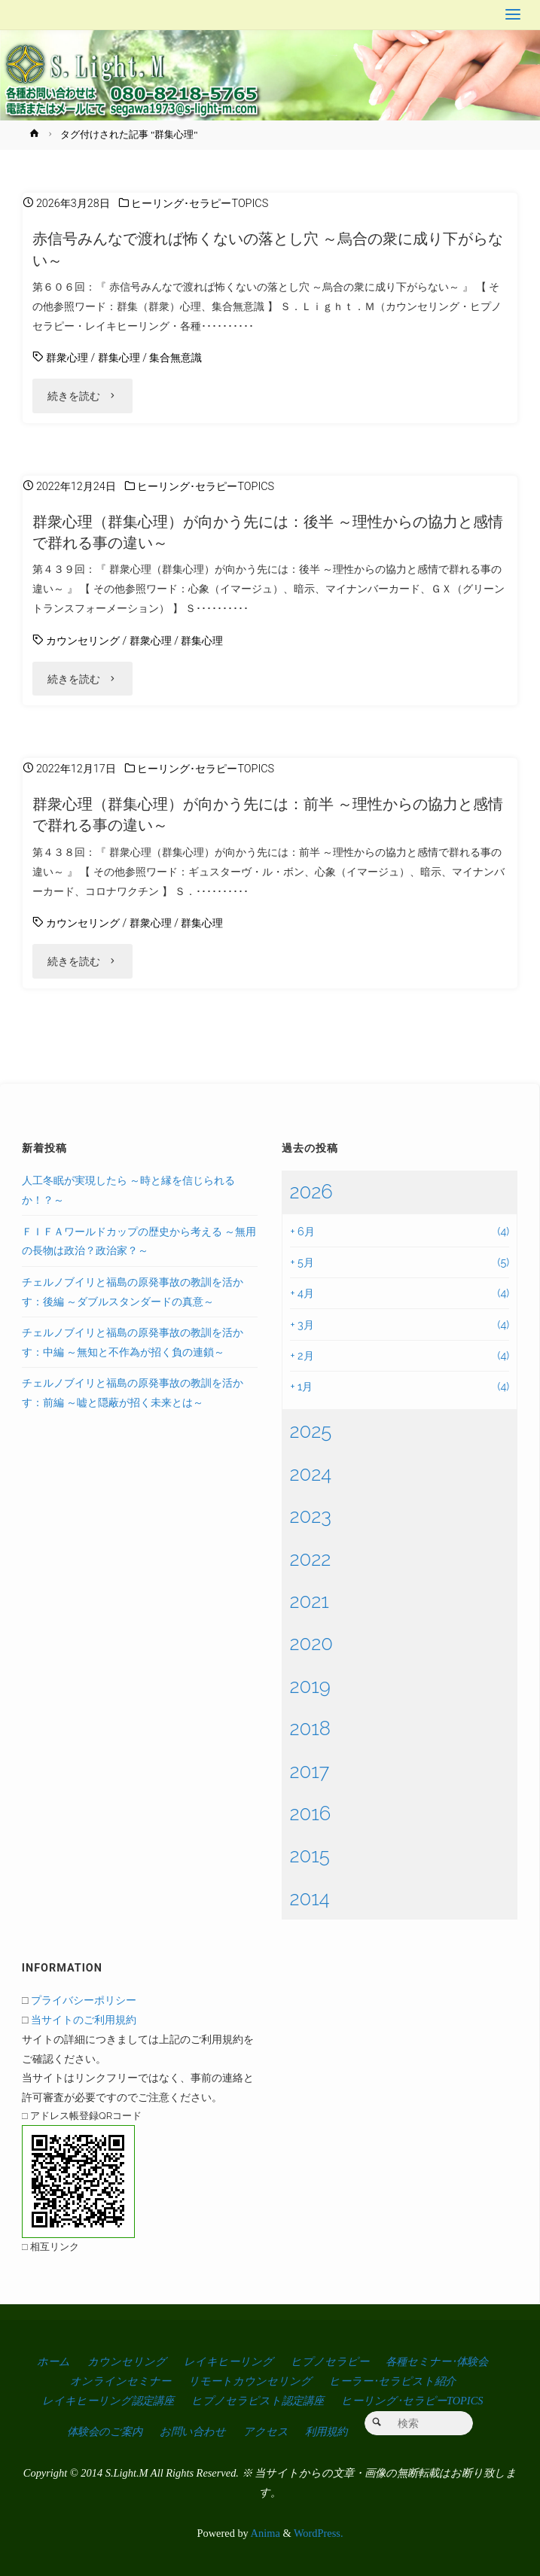  I want to click on ヒーラー･セラピスト紹介, so click(392, 2381).